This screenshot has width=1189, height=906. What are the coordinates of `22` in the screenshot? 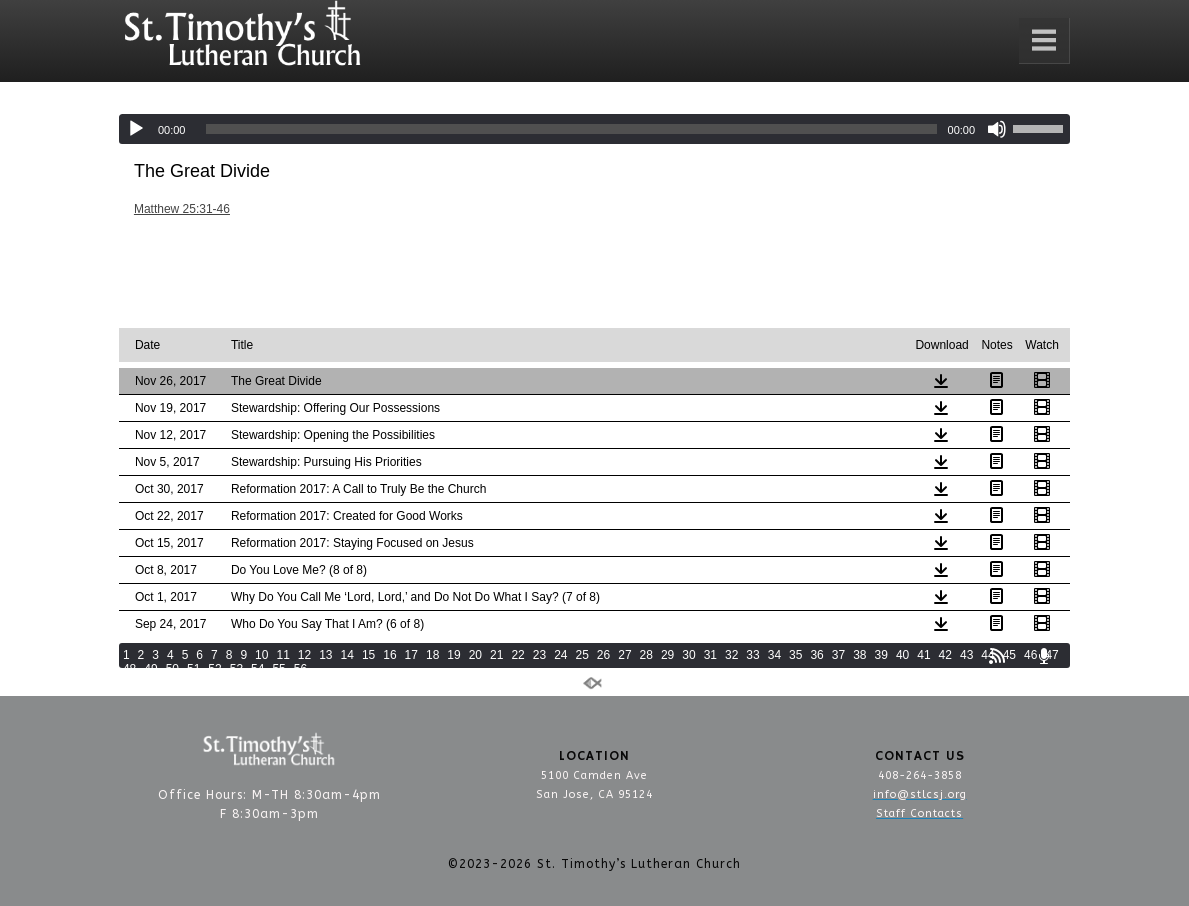 It's located at (517, 655).